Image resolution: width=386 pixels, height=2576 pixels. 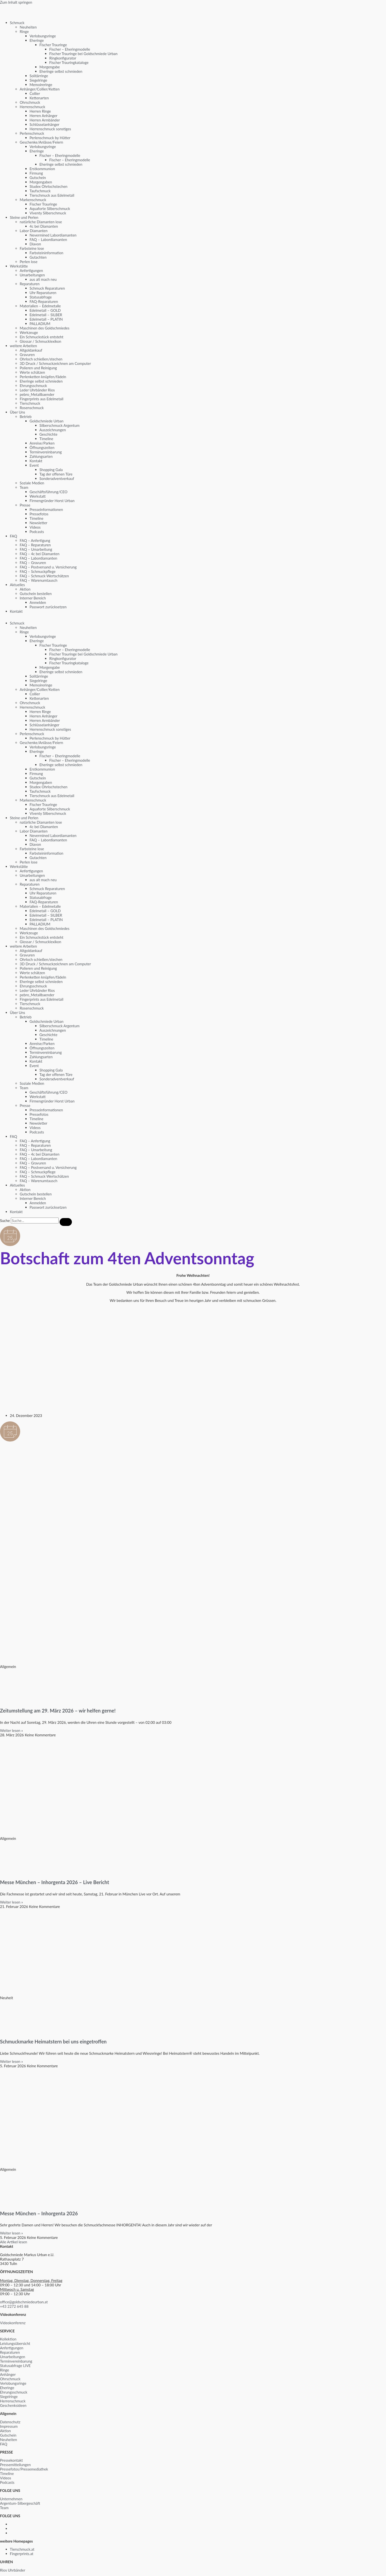 I want to click on Ringe, so click(x=24, y=31).